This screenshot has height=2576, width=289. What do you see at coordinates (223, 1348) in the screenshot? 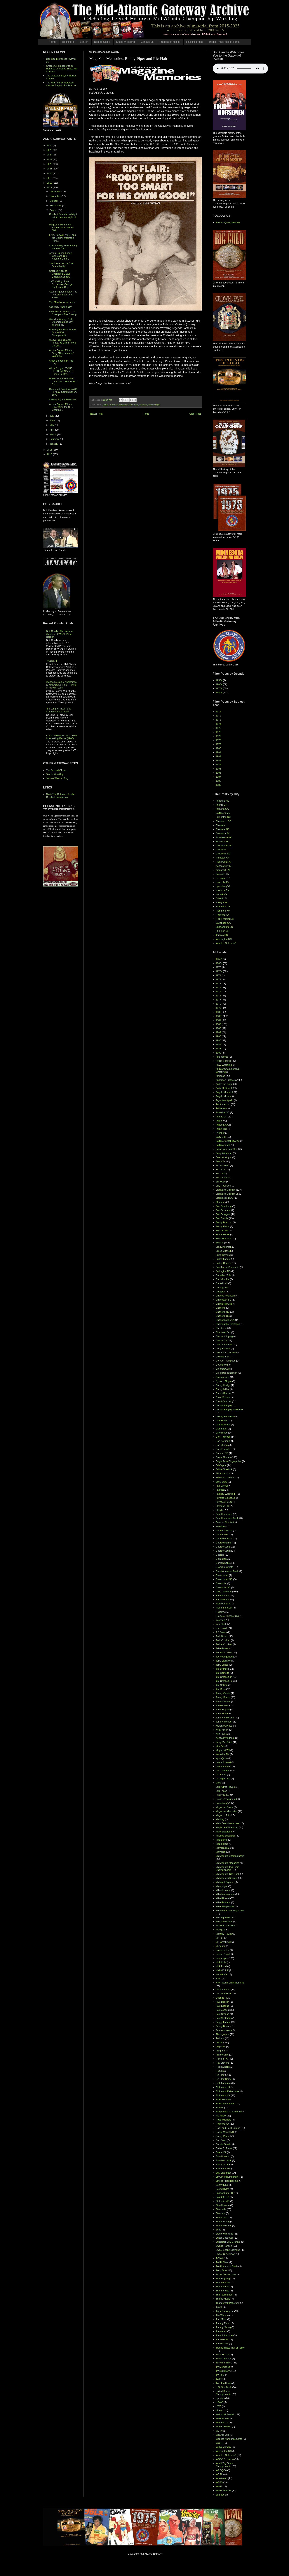
I see `Cody Rhodes` at bounding box center [223, 1348].